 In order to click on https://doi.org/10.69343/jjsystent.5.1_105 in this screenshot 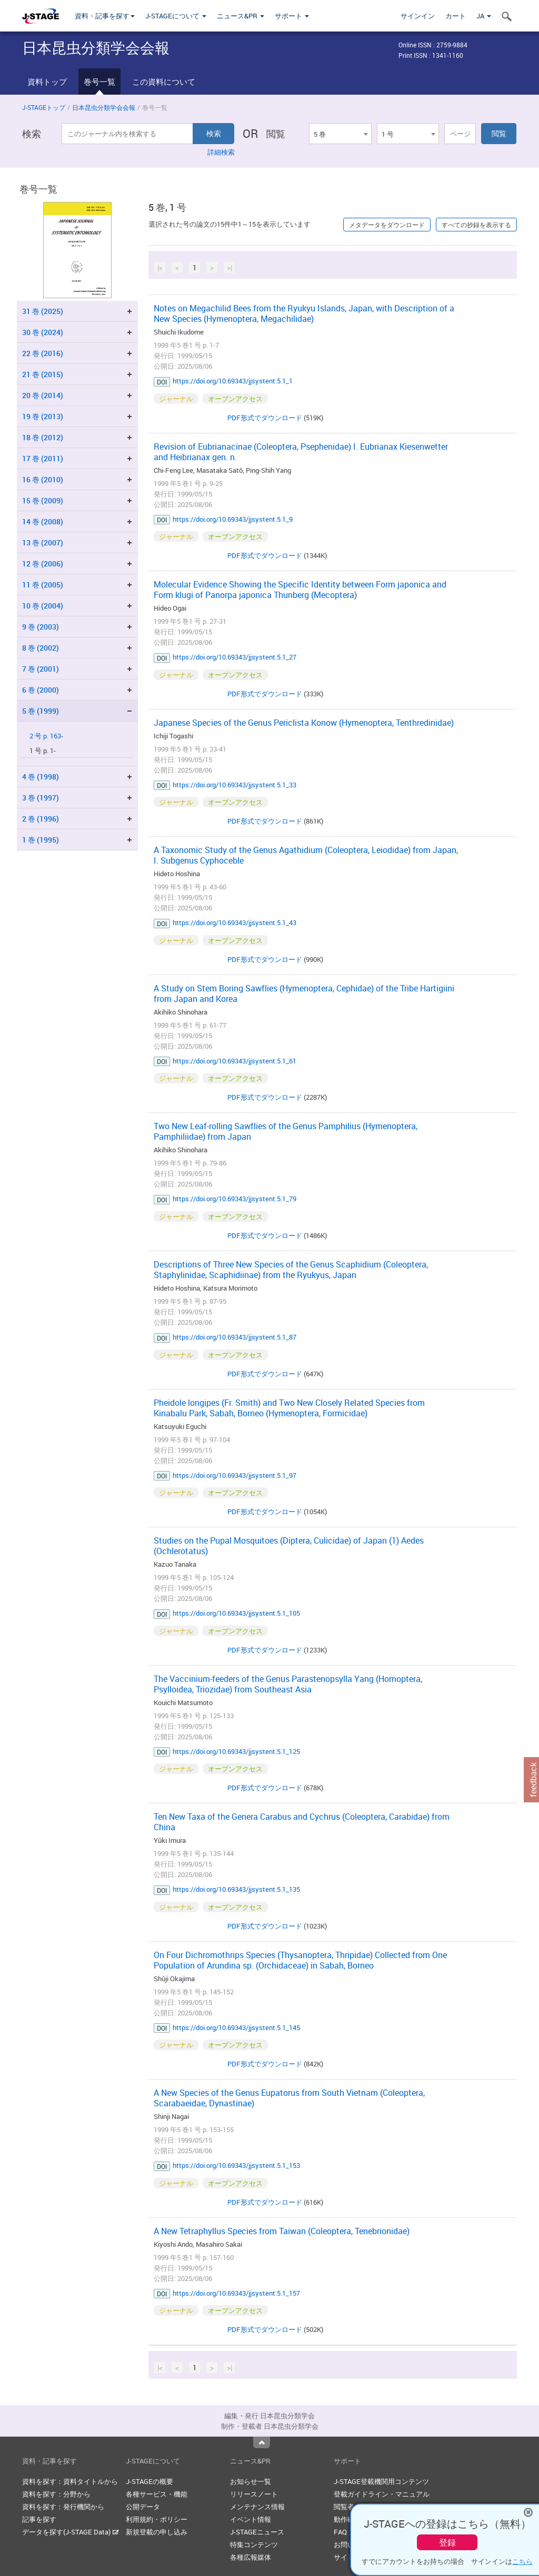, I will do `click(236, 1613)`.